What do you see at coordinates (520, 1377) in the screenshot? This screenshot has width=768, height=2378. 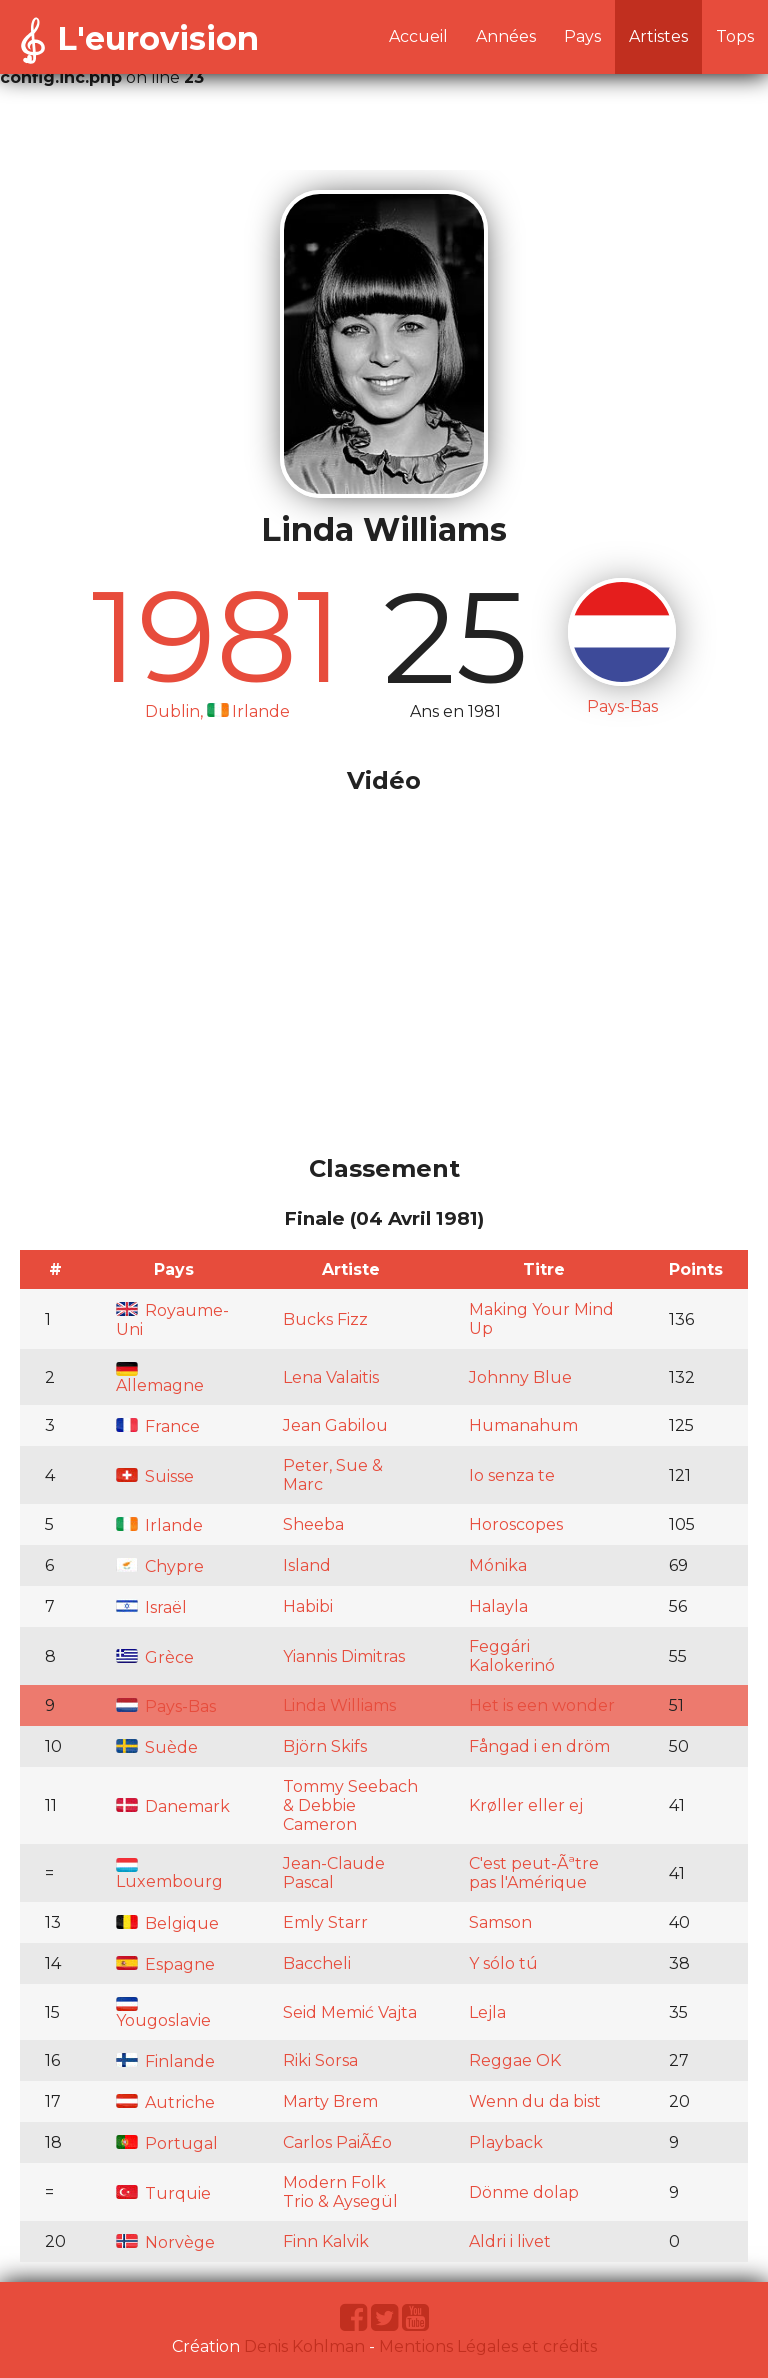 I see `Johnny Blue` at bounding box center [520, 1377].